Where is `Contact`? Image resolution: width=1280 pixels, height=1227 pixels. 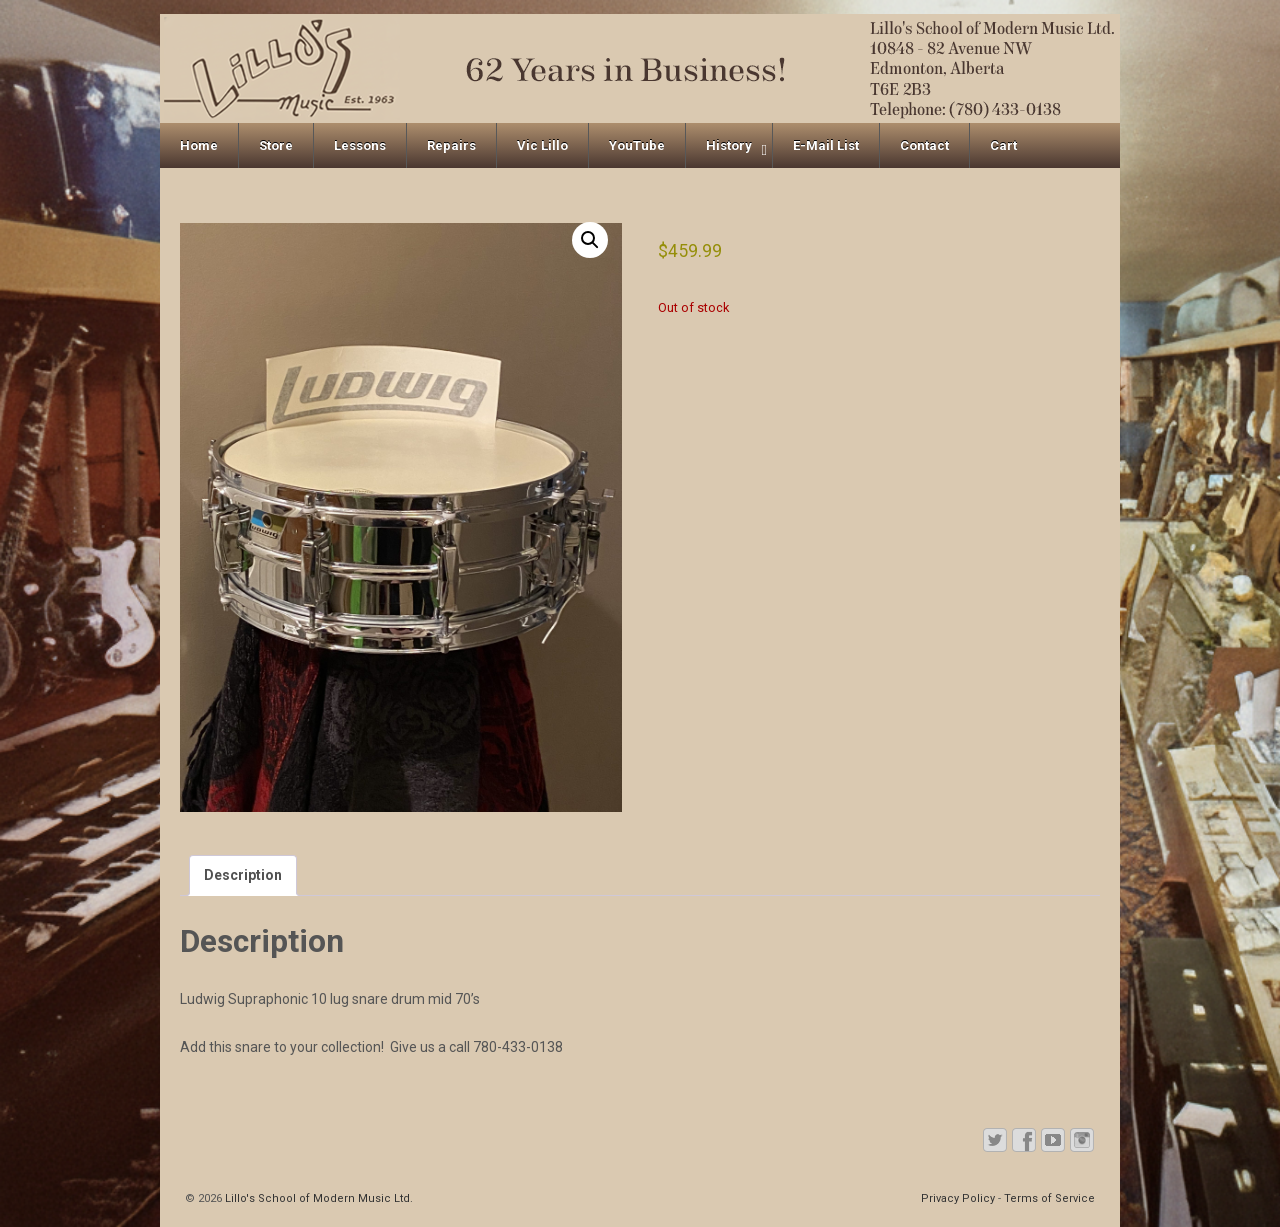 Contact is located at coordinates (924, 145).